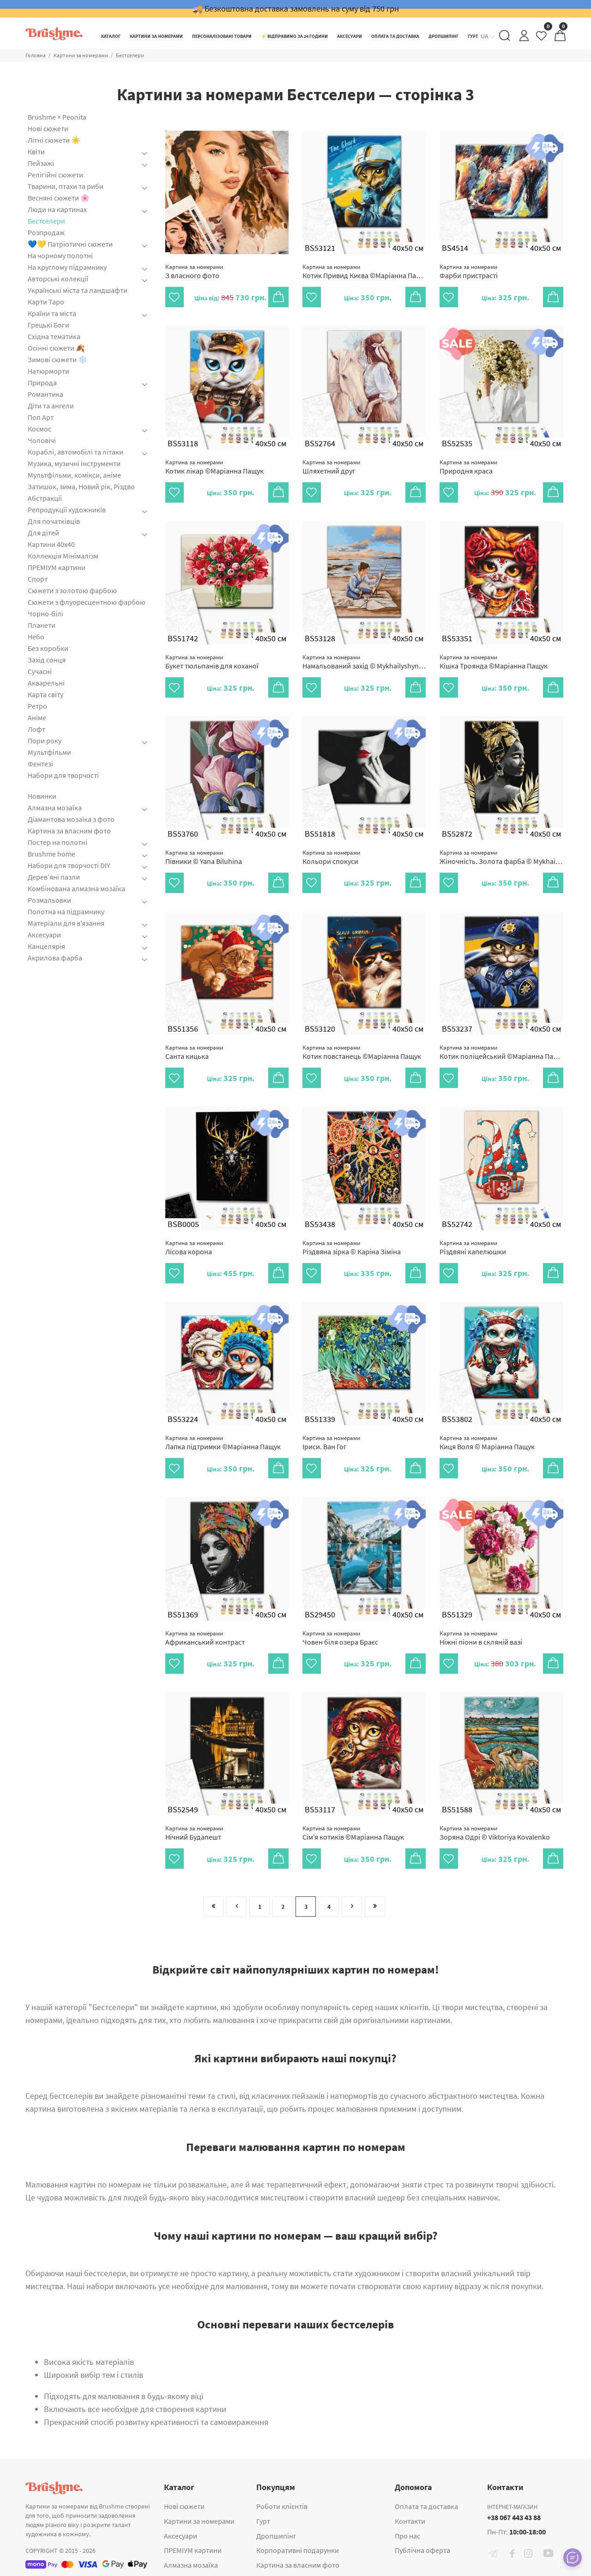 The height and width of the screenshot is (2576, 591). What do you see at coordinates (351, 1247) in the screenshot?
I see `Різдвяна зірка © Каріна Зіміна` at bounding box center [351, 1247].